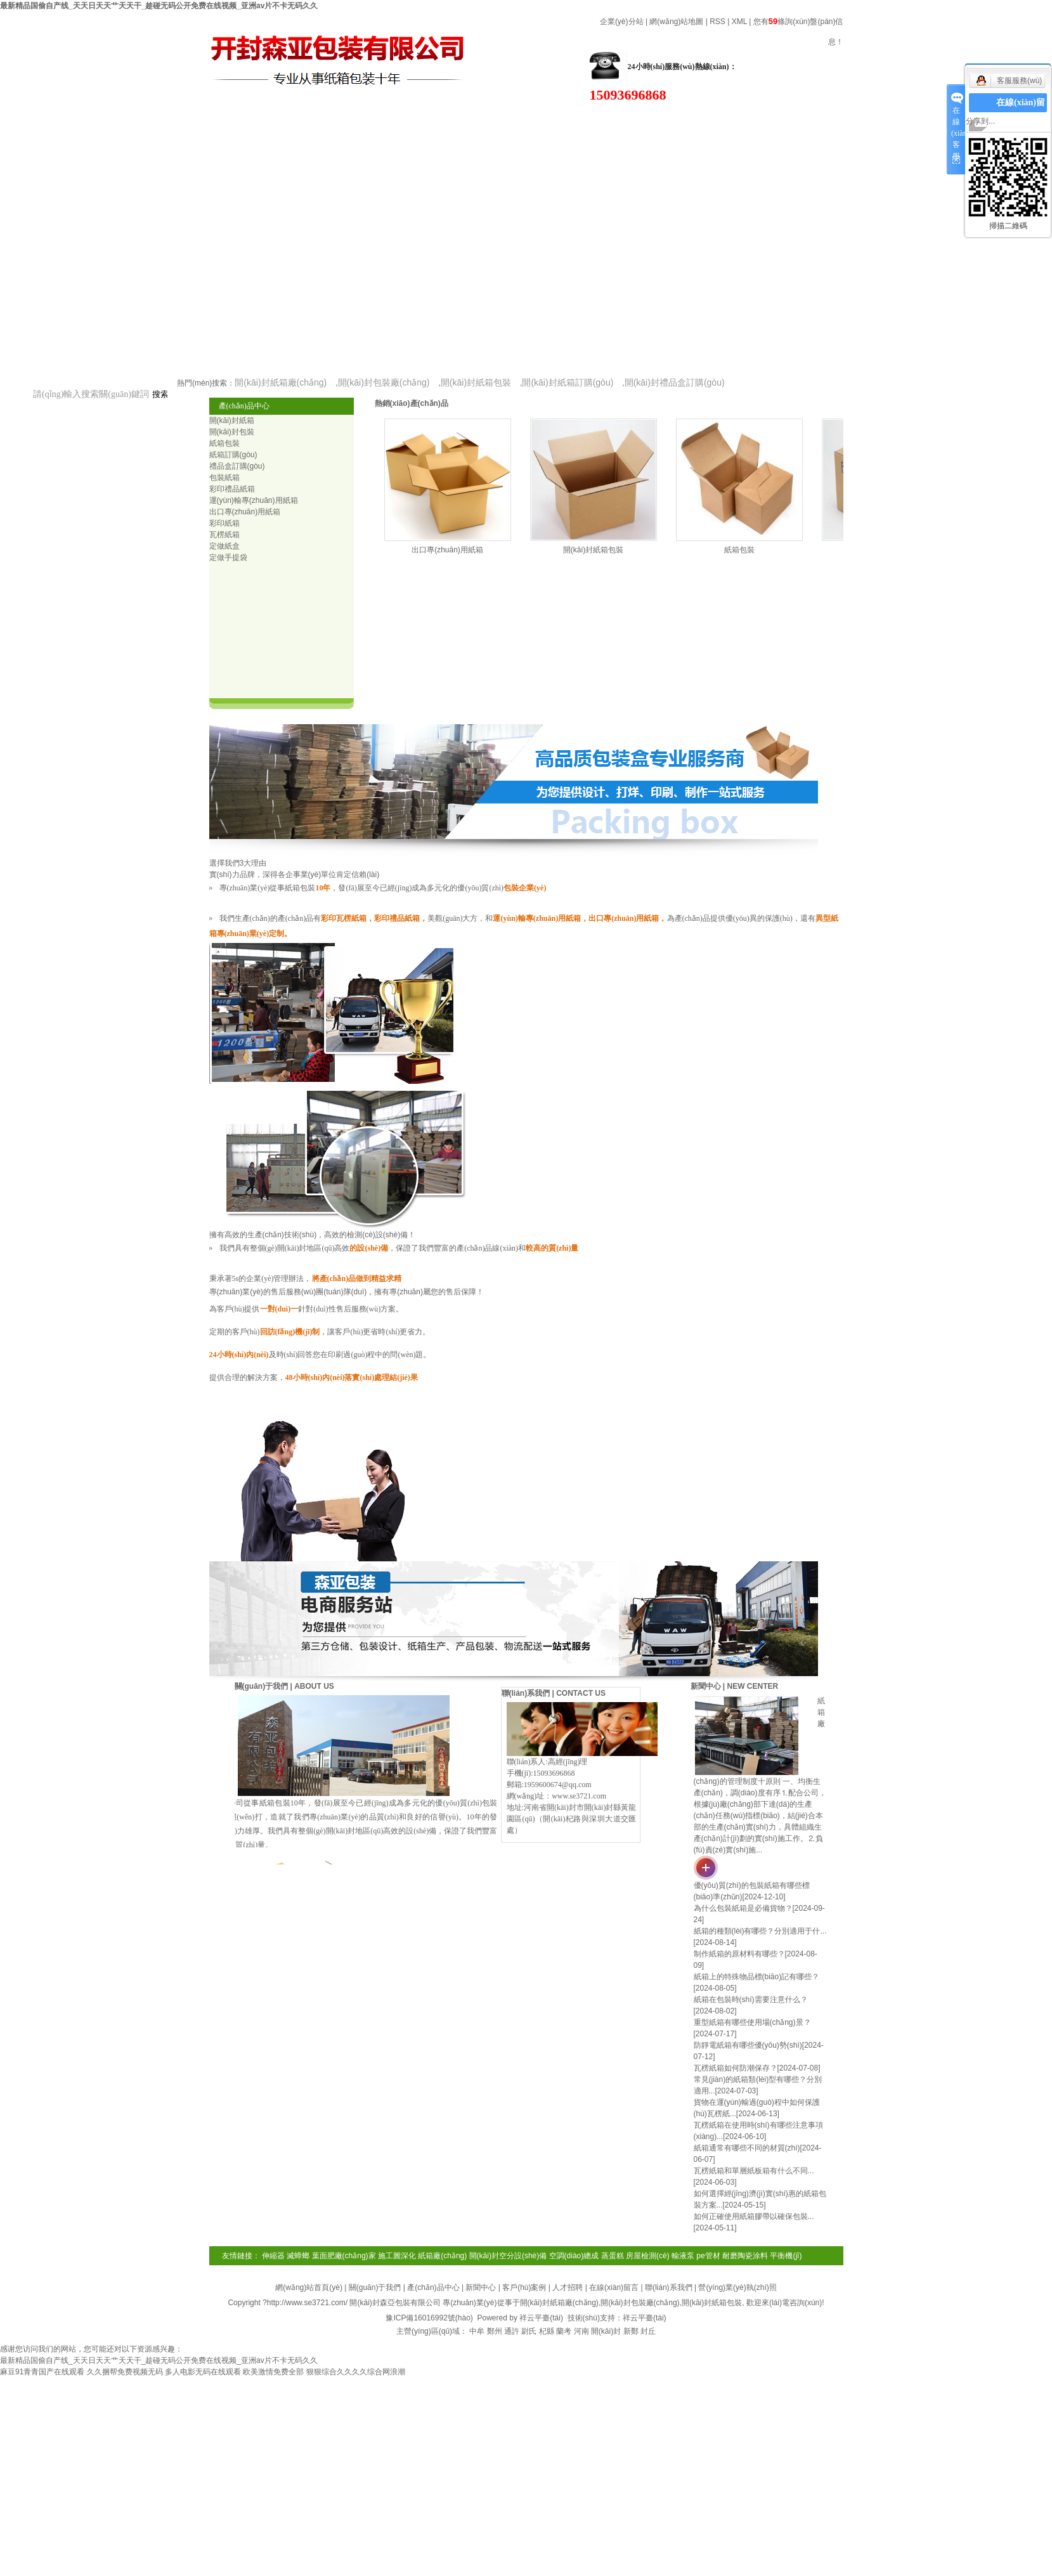 This screenshot has width=1052, height=2576. I want to click on 尉氏, so click(528, 2331).